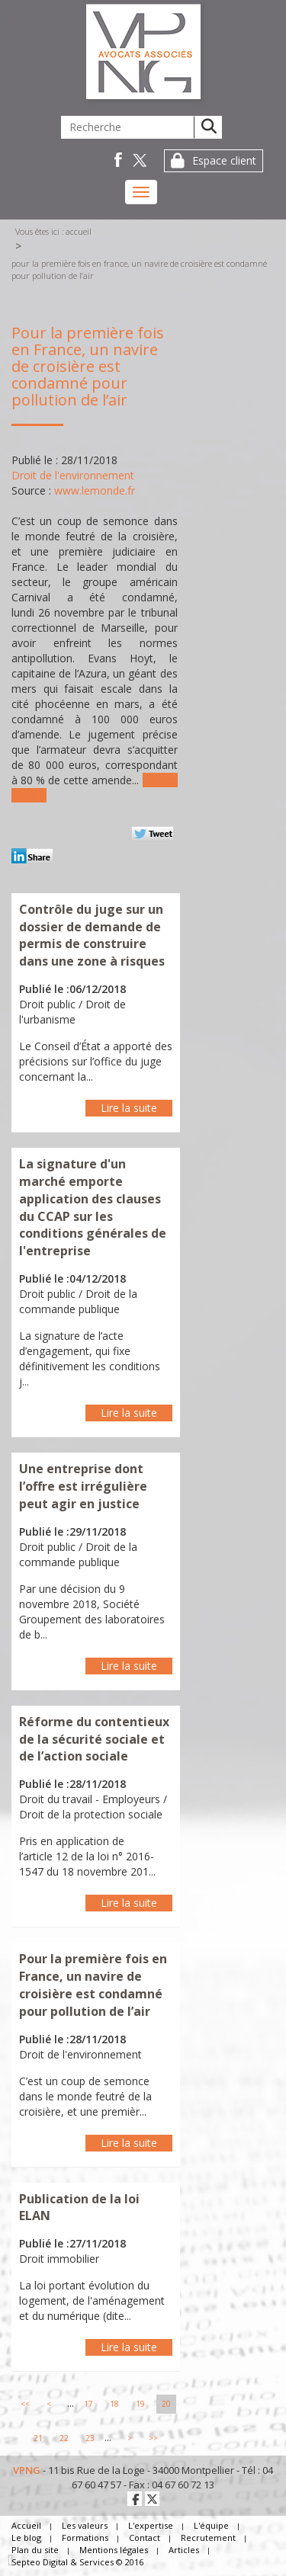 This screenshot has height=2576, width=286. Describe the element at coordinates (94, 1739) in the screenshot. I see `Réforme du contentieux de la sécurité sociale et de l’action sociale` at that location.